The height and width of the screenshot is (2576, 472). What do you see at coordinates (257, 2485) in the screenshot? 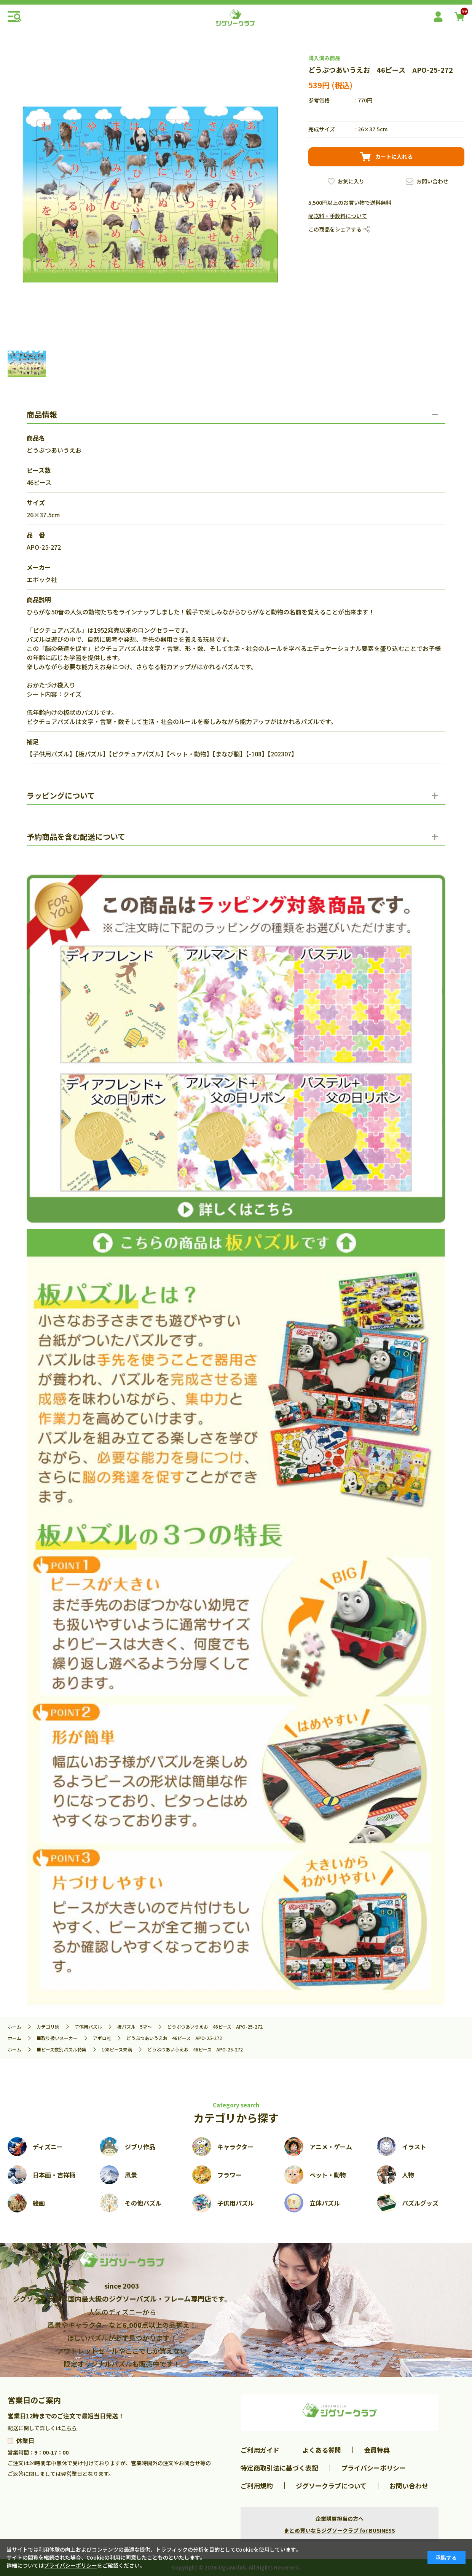
I see `ご利用規約` at bounding box center [257, 2485].